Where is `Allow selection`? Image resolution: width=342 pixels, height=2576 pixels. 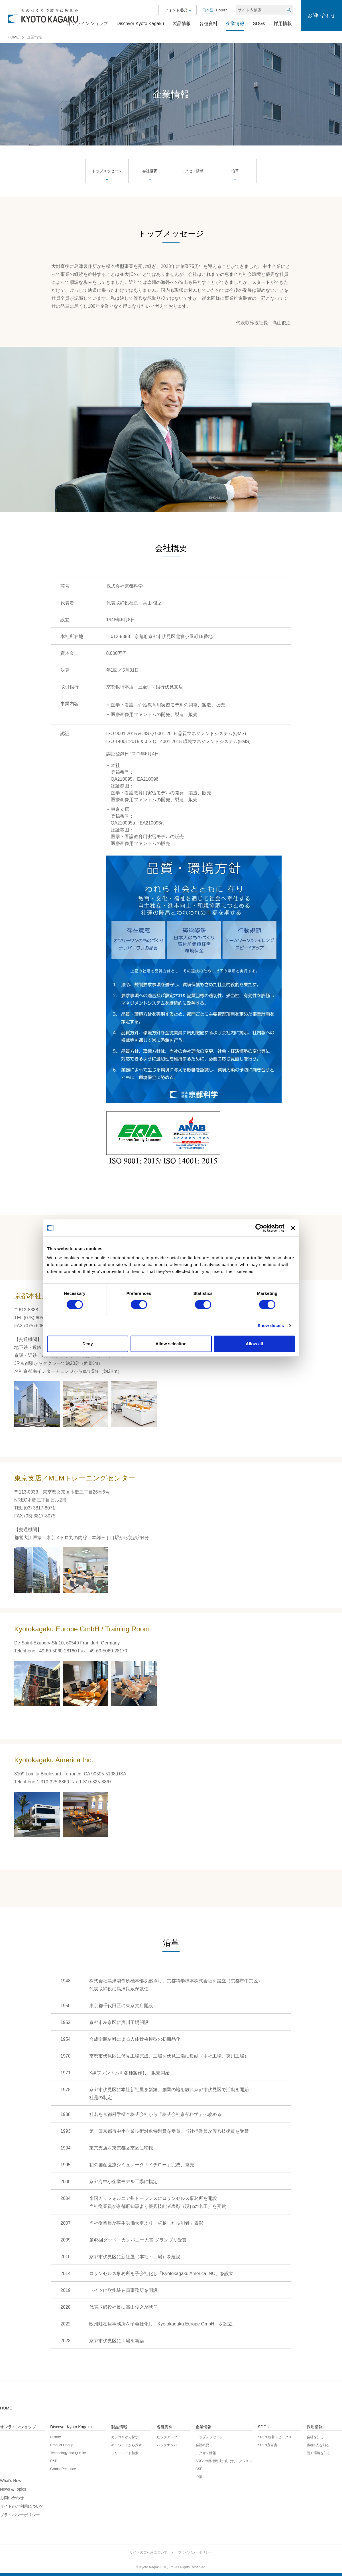
Allow selection is located at coordinates (170, 1343).